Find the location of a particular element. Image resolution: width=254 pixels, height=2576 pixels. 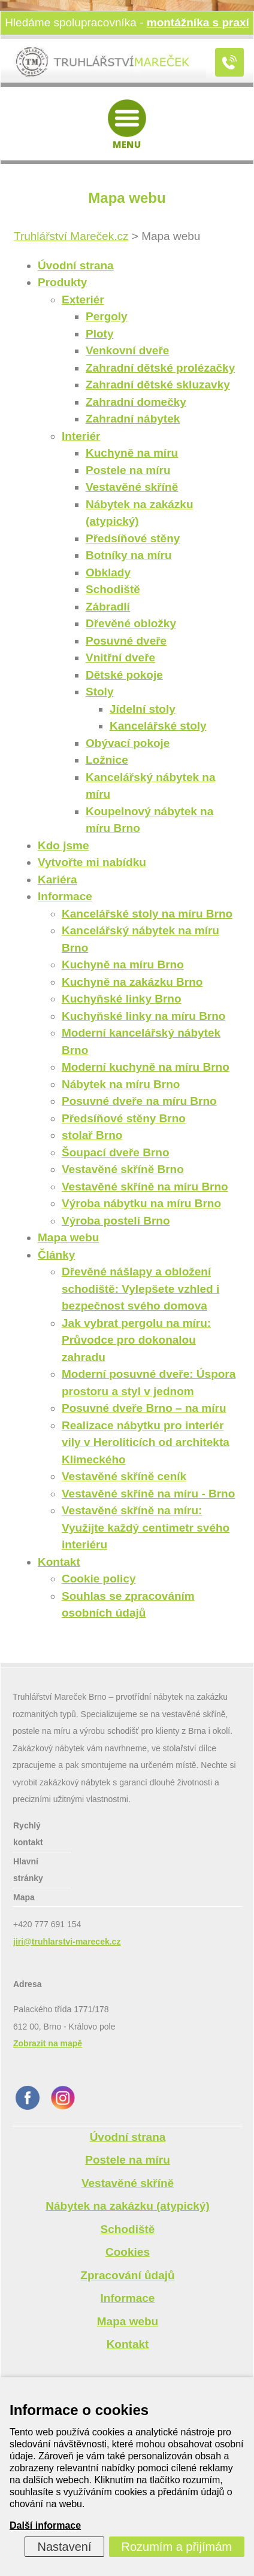

Vestavěné skříně na míru: Využijte každý centimetr svého interiéru is located at coordinates (145, 1527).